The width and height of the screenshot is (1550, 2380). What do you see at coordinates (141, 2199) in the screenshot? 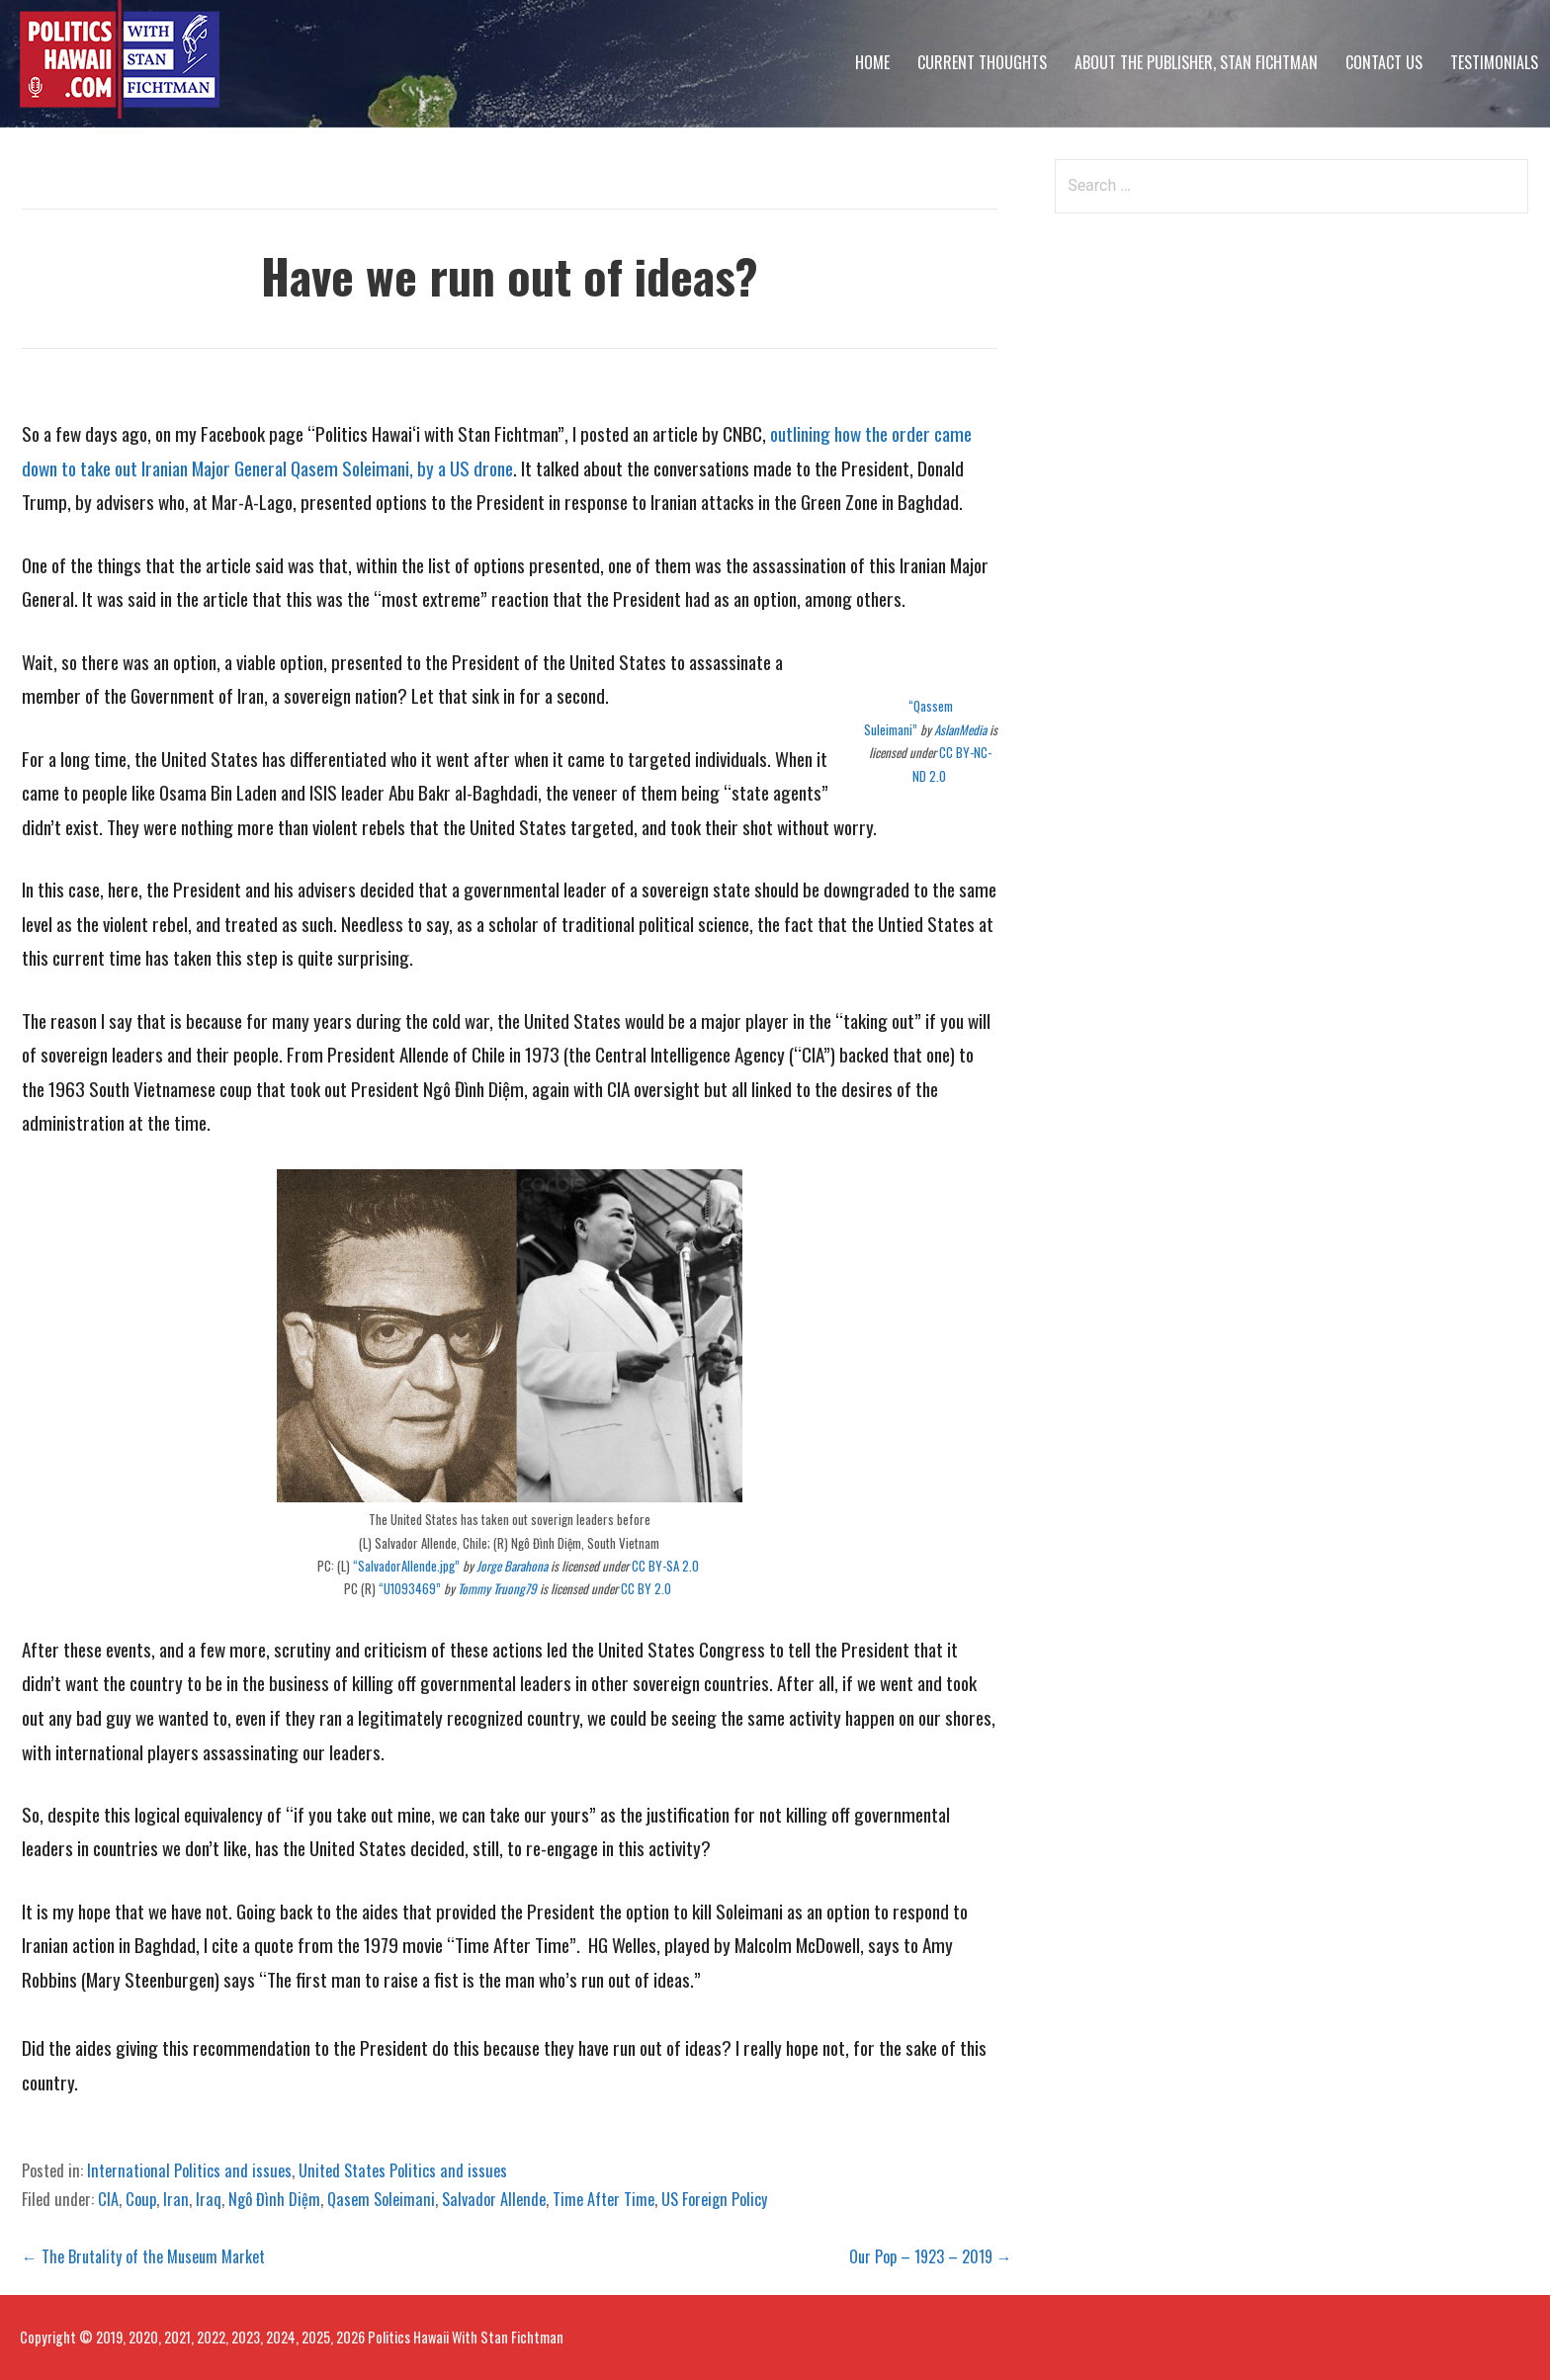
I see `Coup` at bounding box center [141, 2199].